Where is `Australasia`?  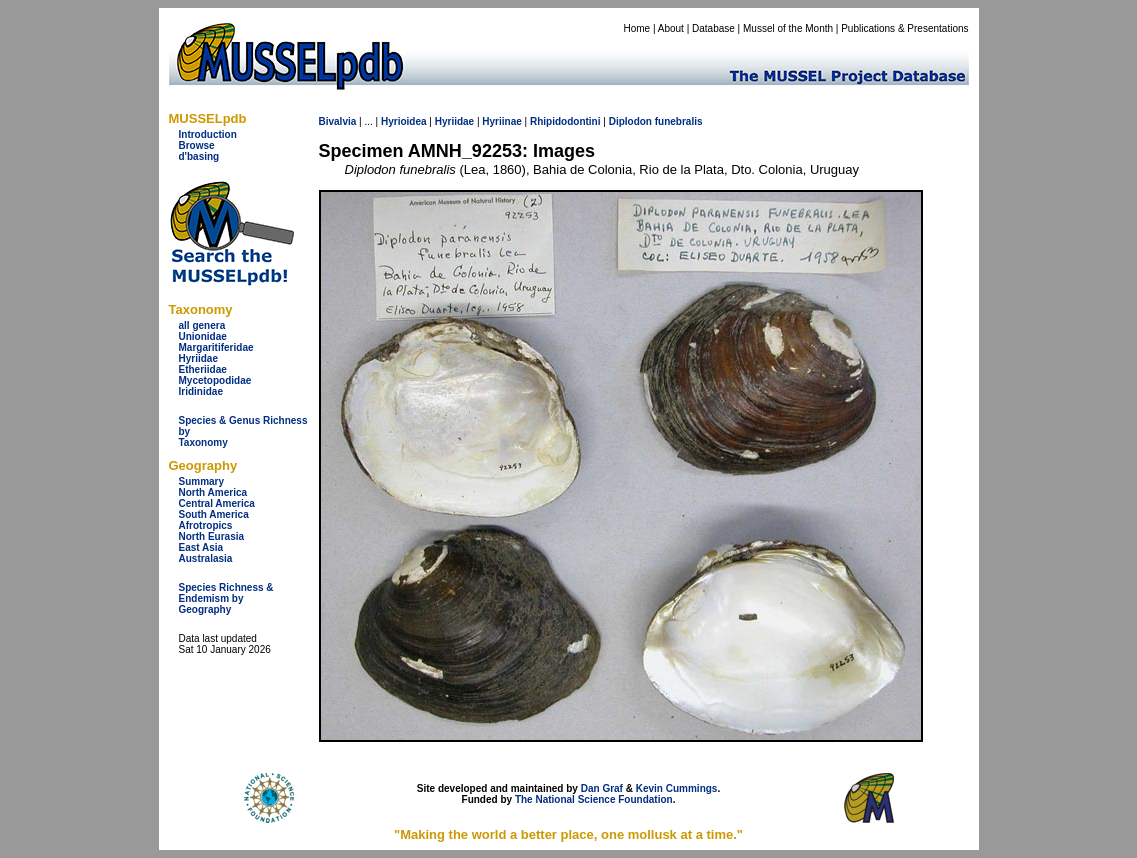 Australasia is located at coordinates (206, 558).